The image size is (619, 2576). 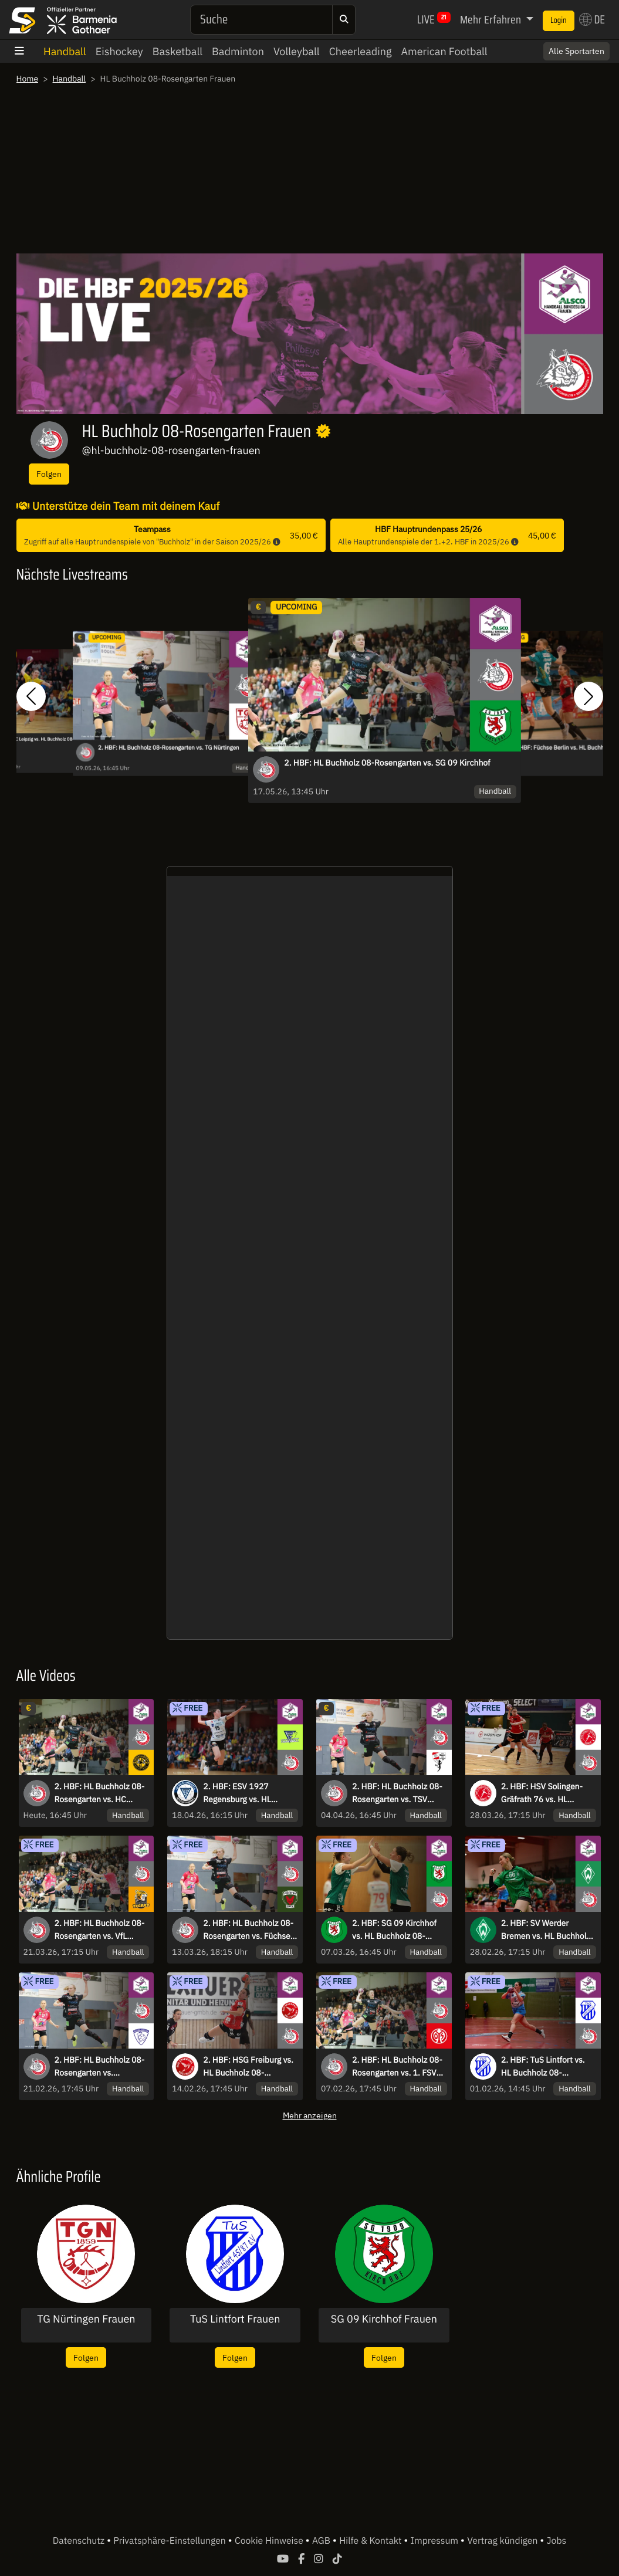 I want to click on 2. HBF: HSG Freiburg vs. HL Buchholz 08-Rosengarten, so click(x=248, y=2066).